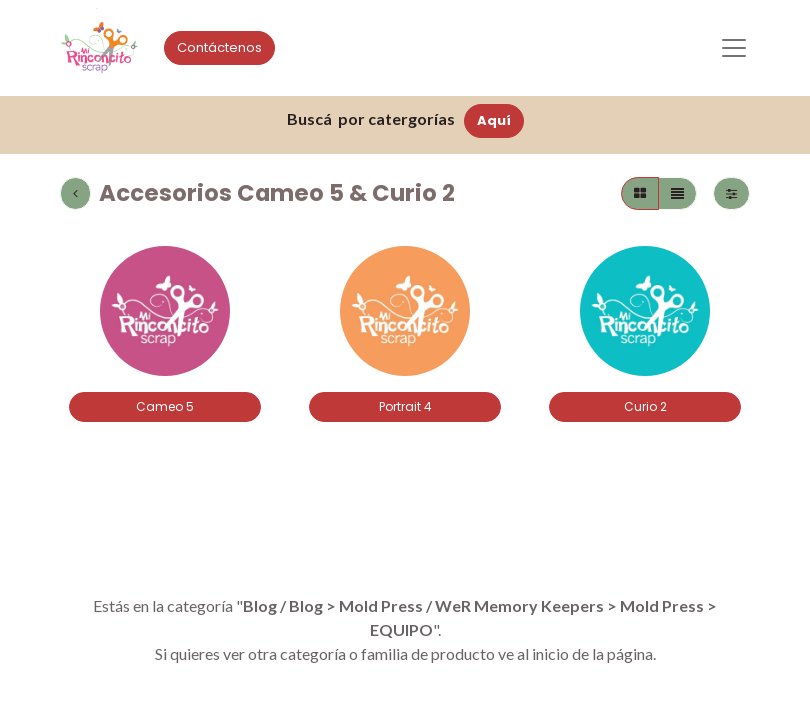 This screenshot has height=720, width=810. What do you see at coordinates (219, 47) in the screenshot?
I see `Contáctenos` at bounding box center [219, 47].